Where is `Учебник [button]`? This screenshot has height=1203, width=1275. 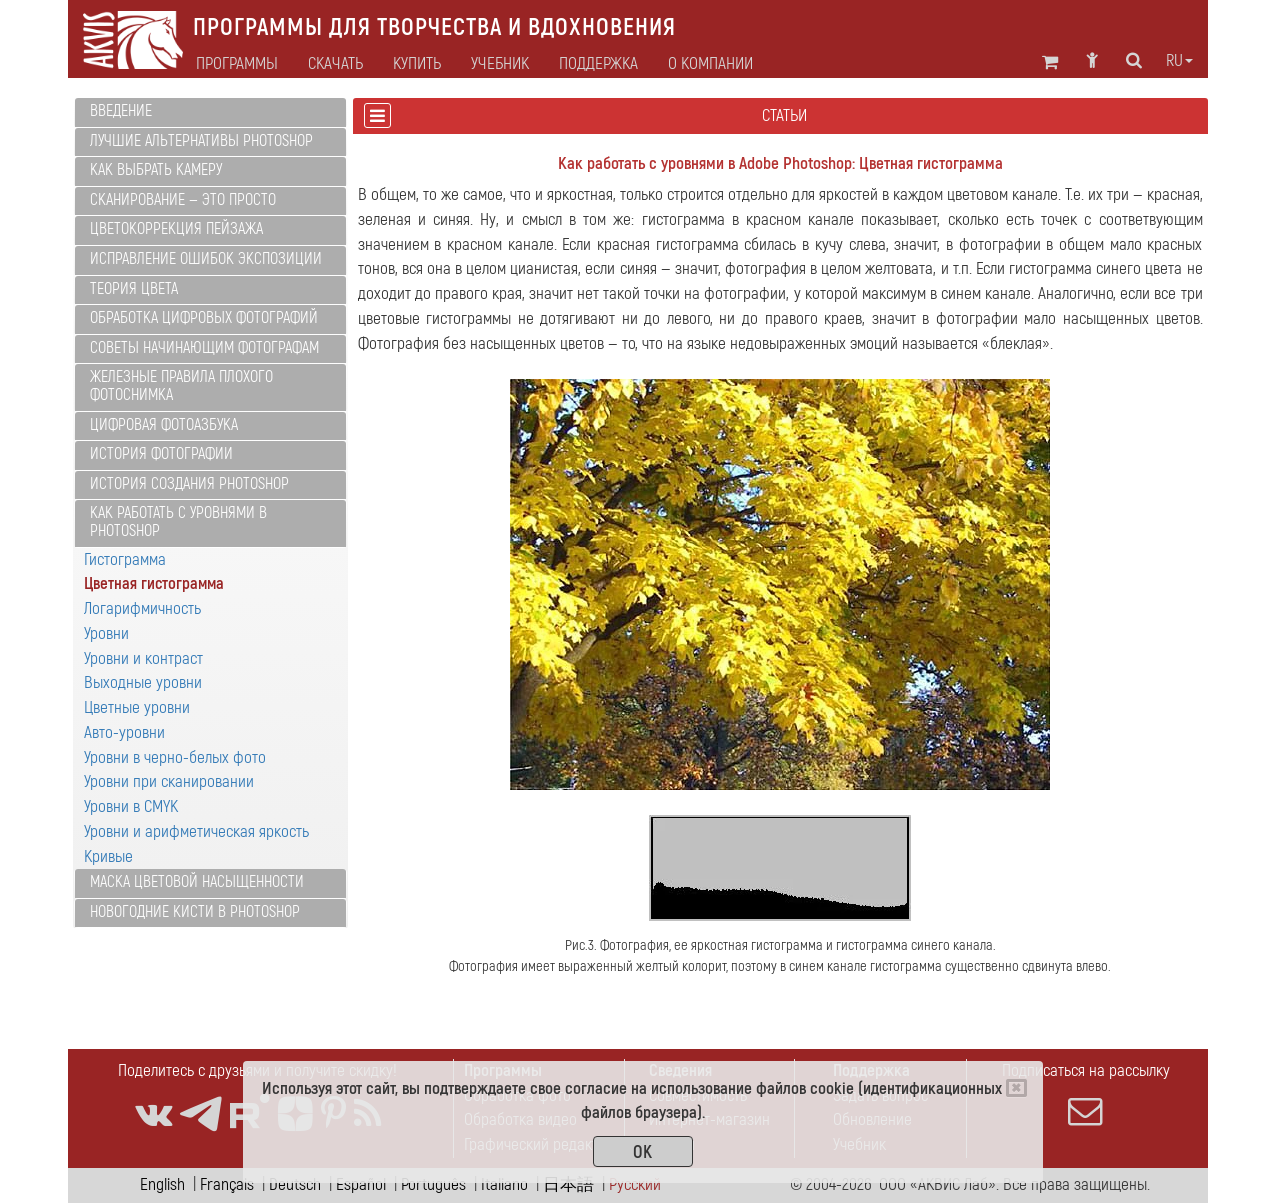 Учебник [button] is located at coordinates (500, 64).